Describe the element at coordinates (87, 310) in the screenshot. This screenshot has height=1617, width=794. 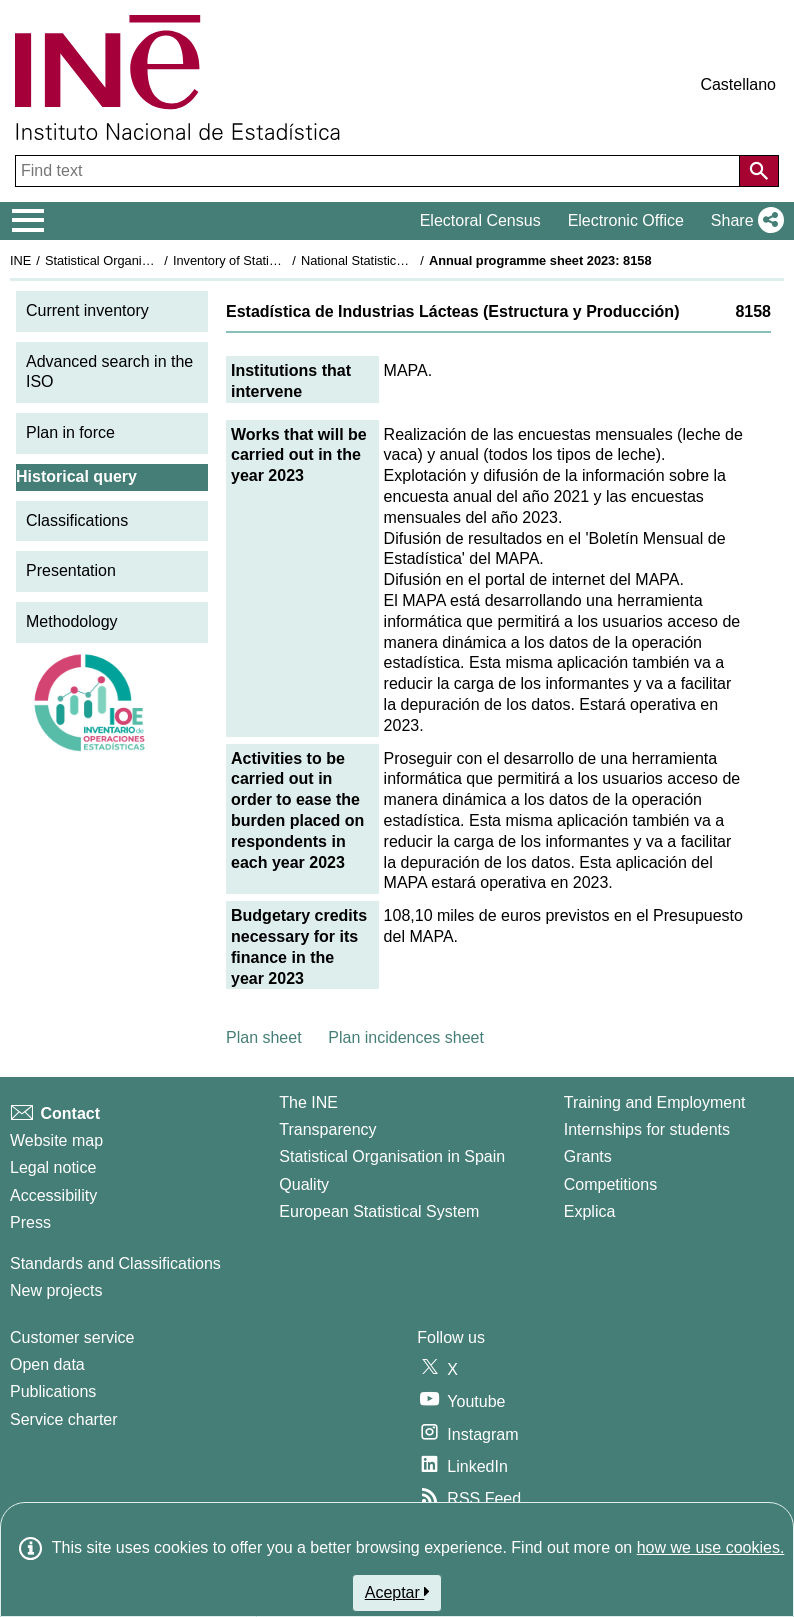
I see `Current inventory` at that location.